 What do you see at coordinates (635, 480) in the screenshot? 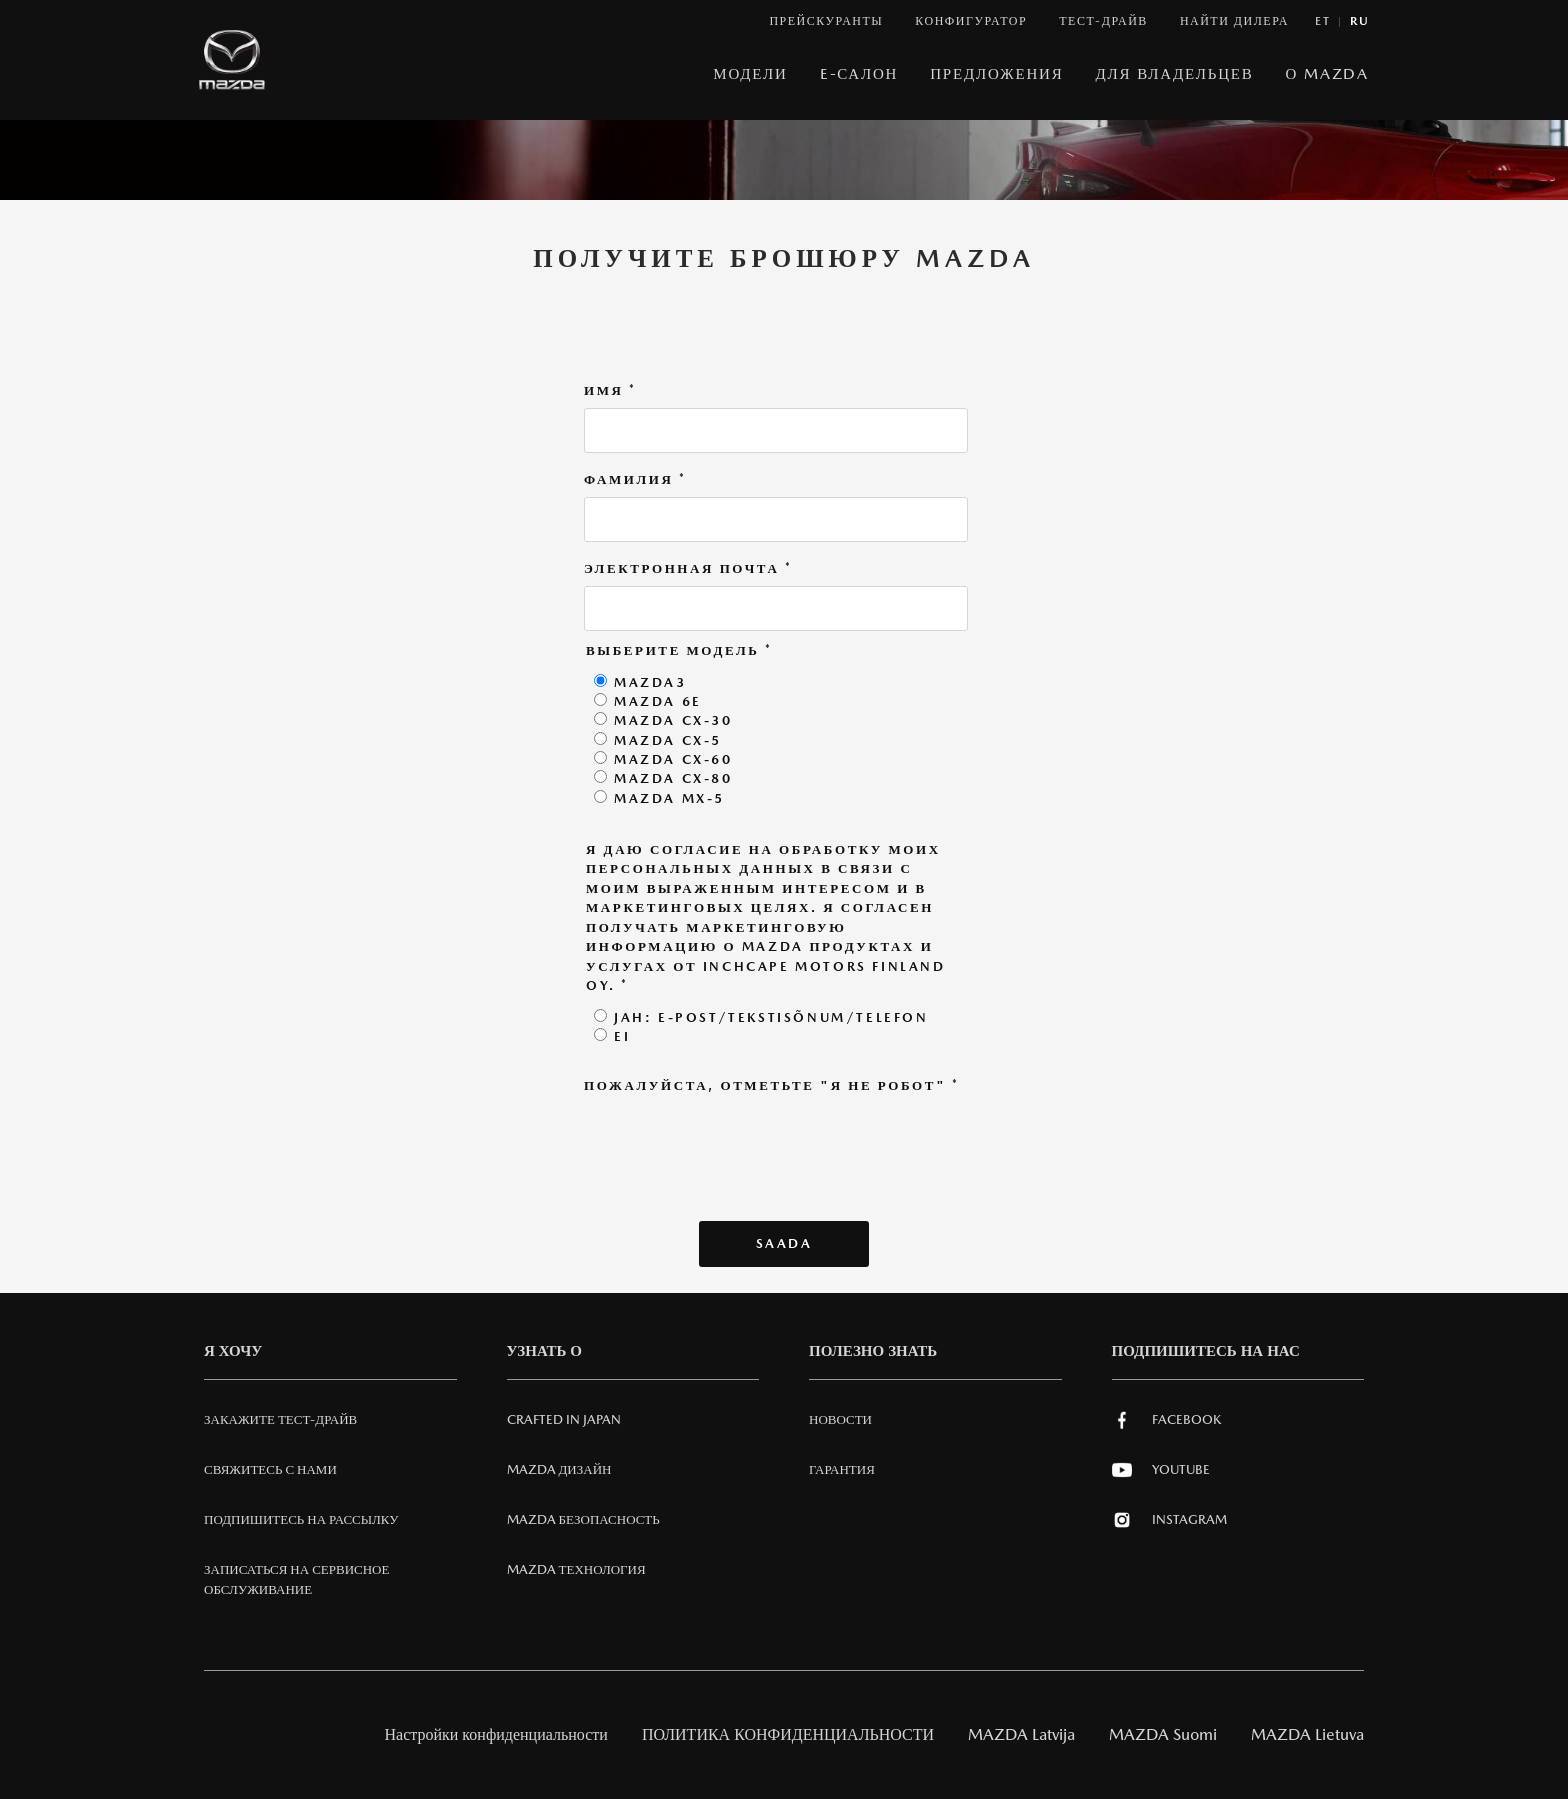
I see `Фамилия` at bounding box center [635, 480].